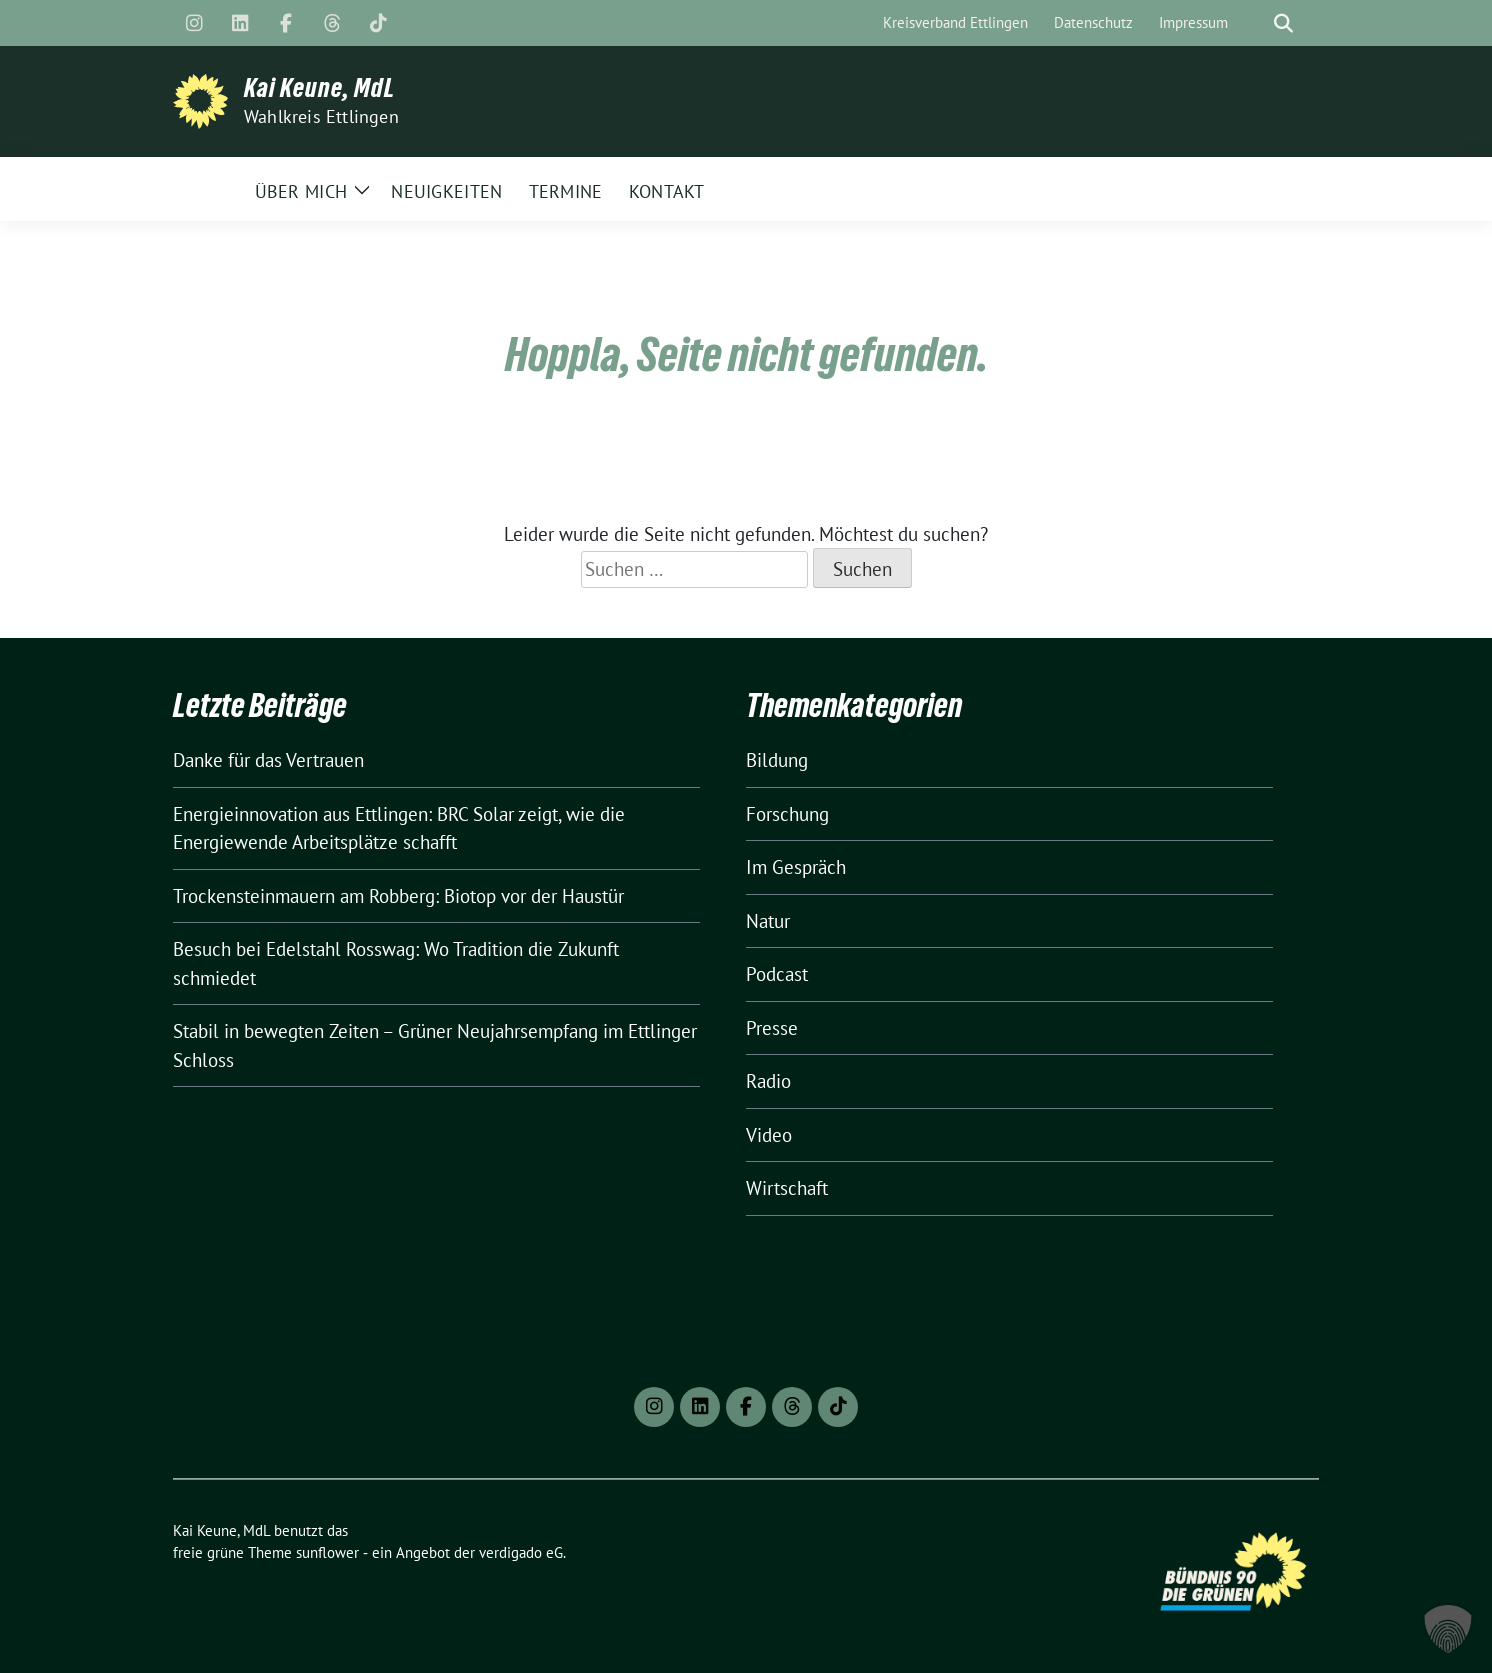 The image size is (1492, 1673). What do you see at coordinates (768, 921) in the screenshot?
I see `Natur` at bounding box center [768, 921].